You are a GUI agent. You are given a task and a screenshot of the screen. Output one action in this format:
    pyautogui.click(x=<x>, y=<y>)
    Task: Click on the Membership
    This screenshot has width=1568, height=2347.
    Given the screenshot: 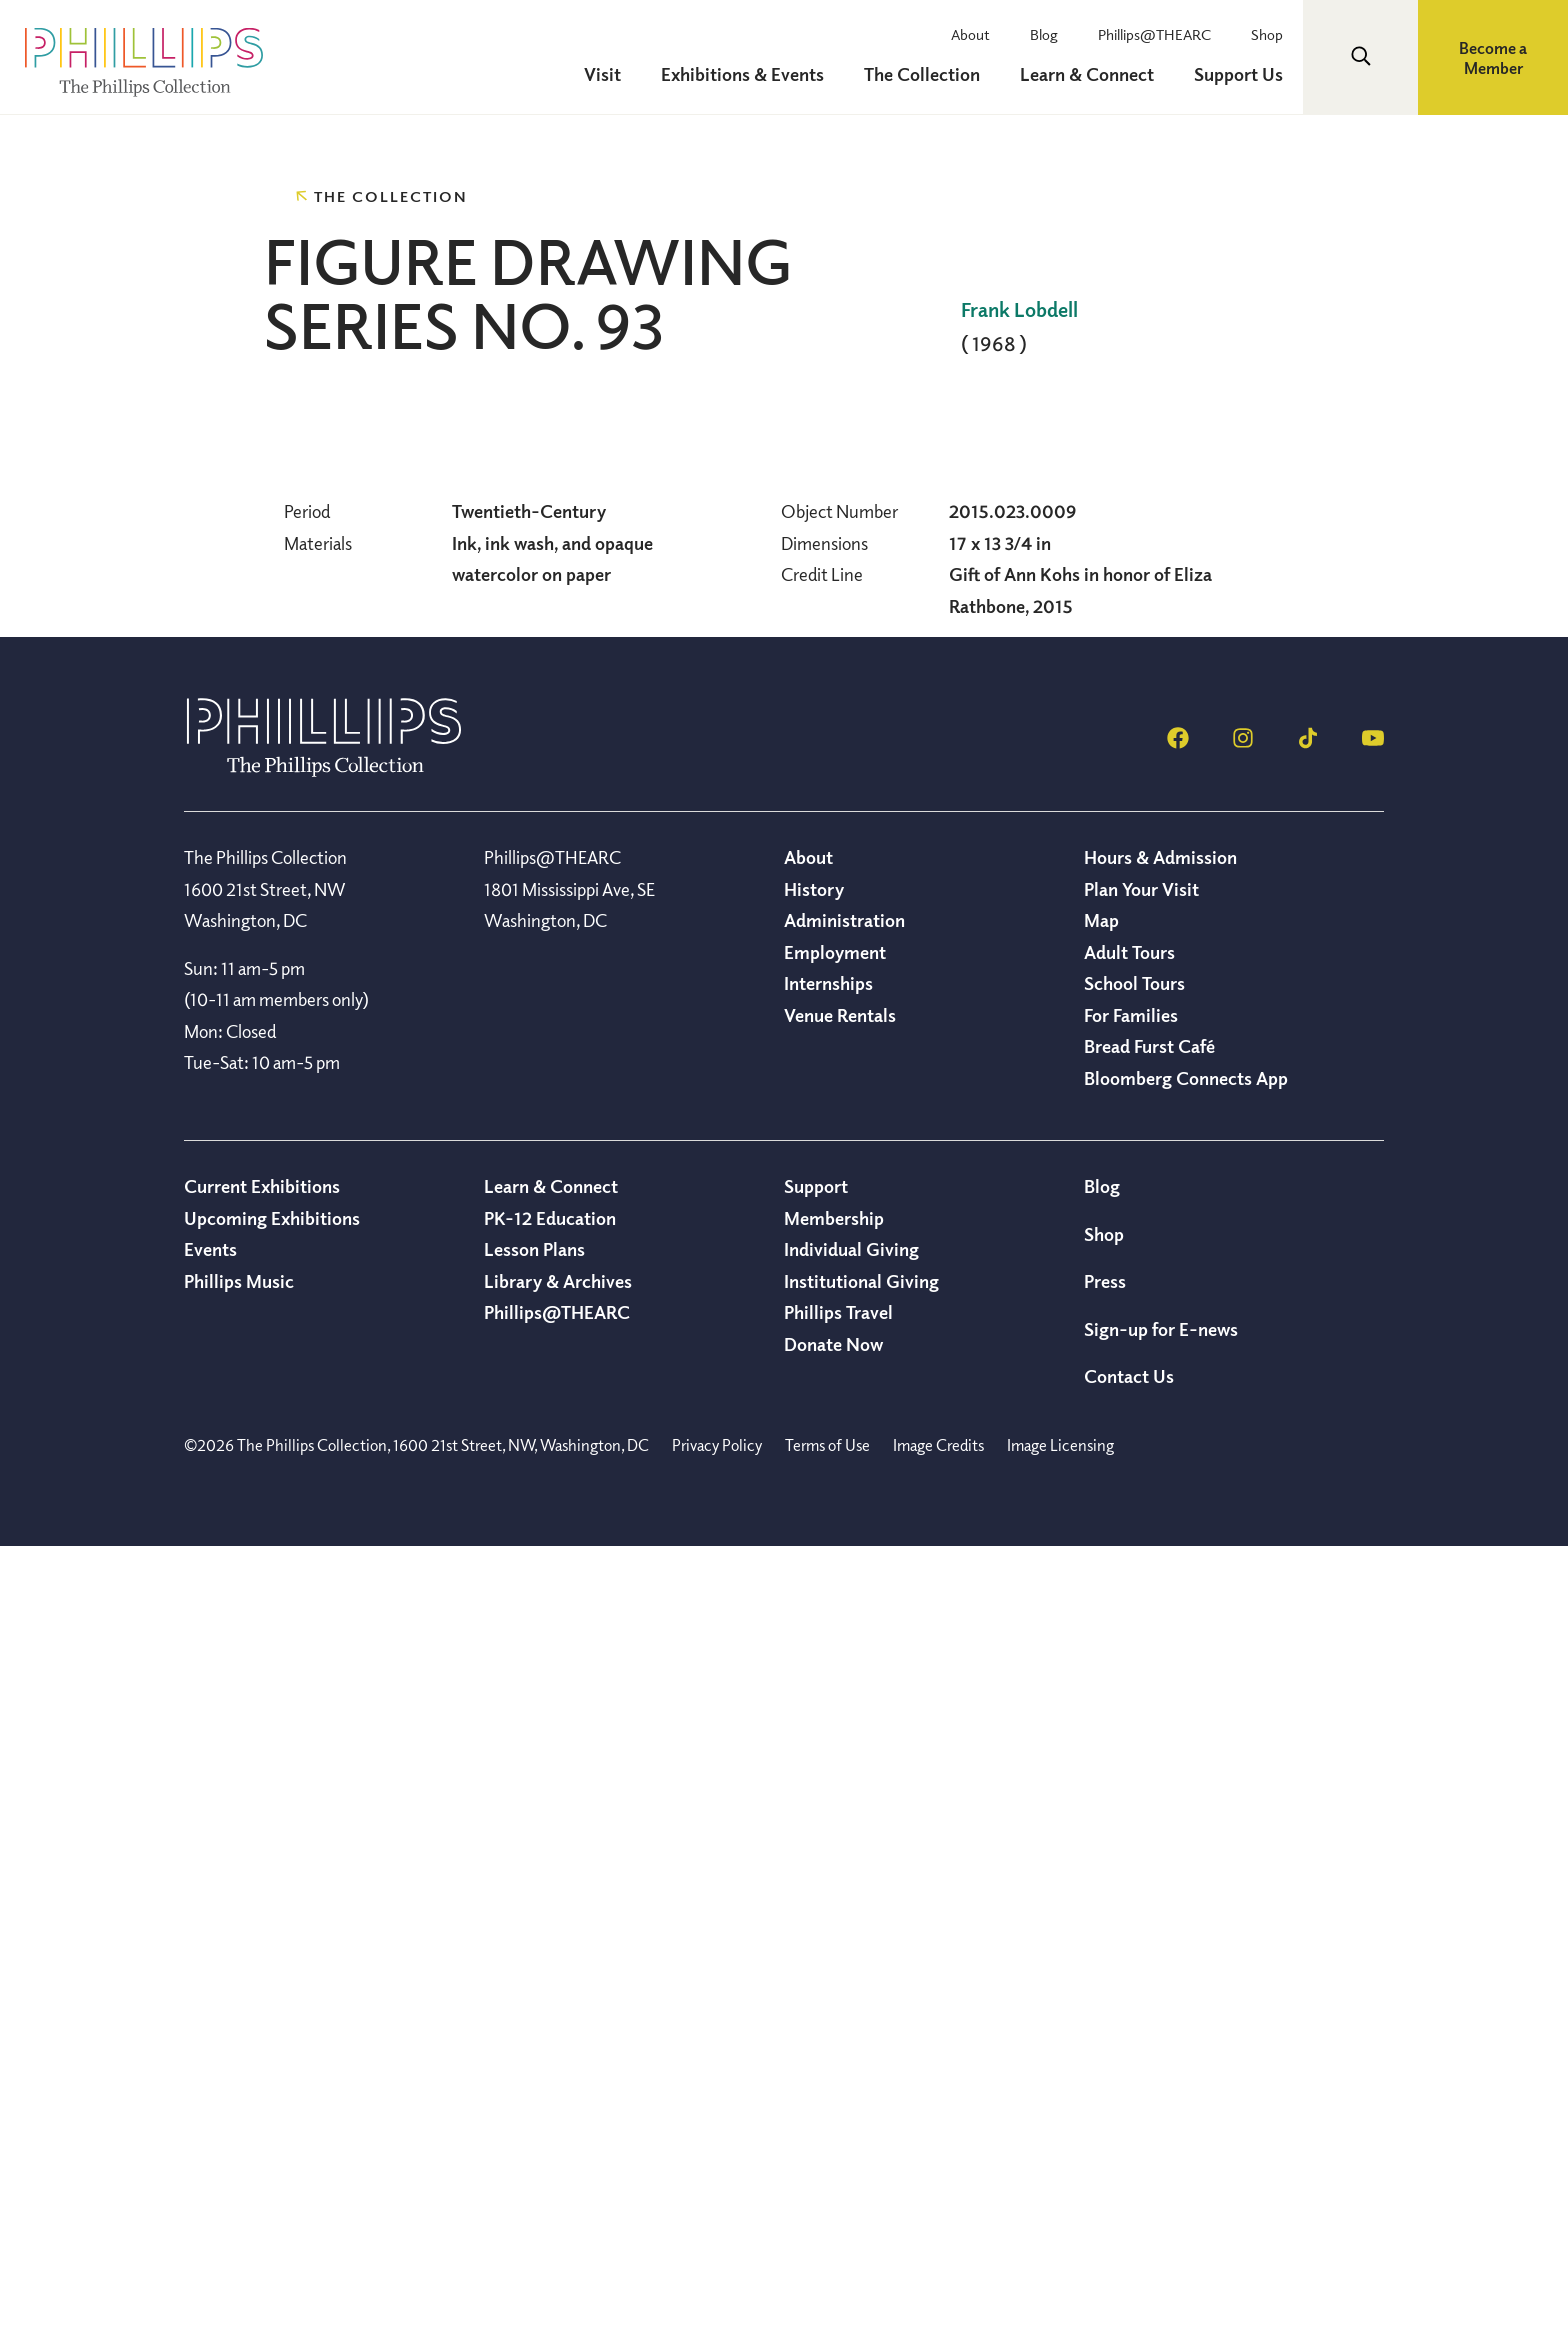 What is the action you would take?
    pyautogui.click(x=834, y=2018)
    